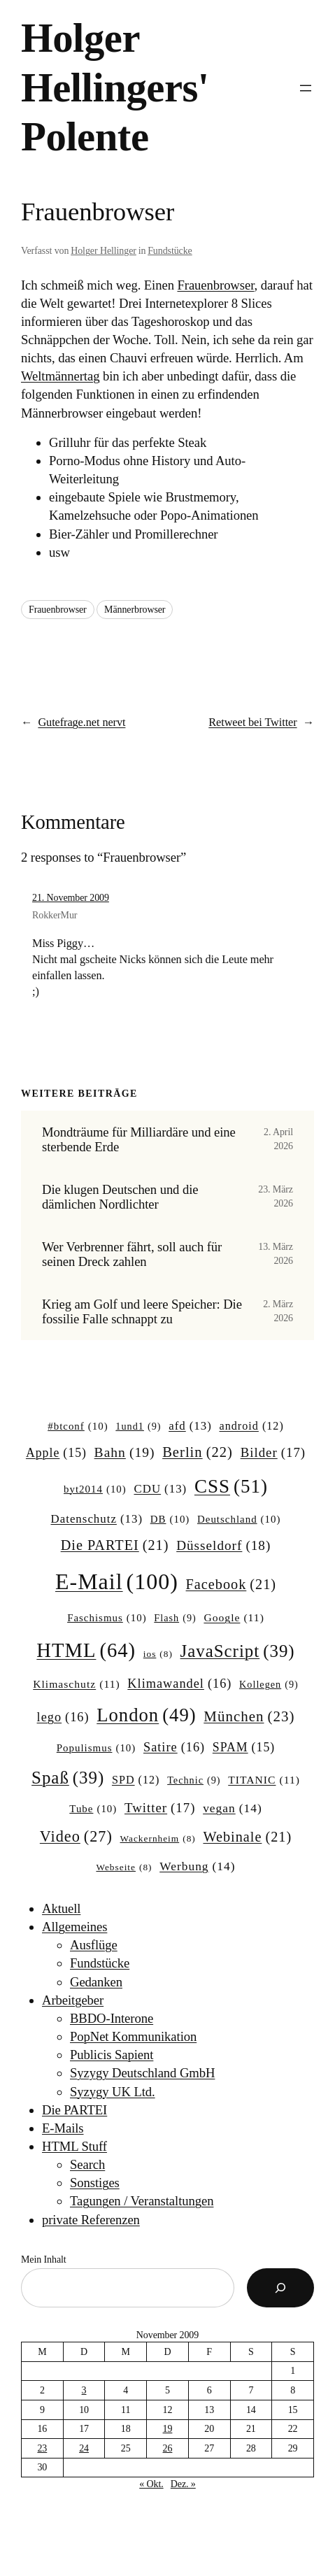 Image resolution: width=335 pixels, height=2576 pixels. What do you see at coordinates (96, 1981) in the screenshot?
I see `Gedanken` at bounding box center [96, 1981].